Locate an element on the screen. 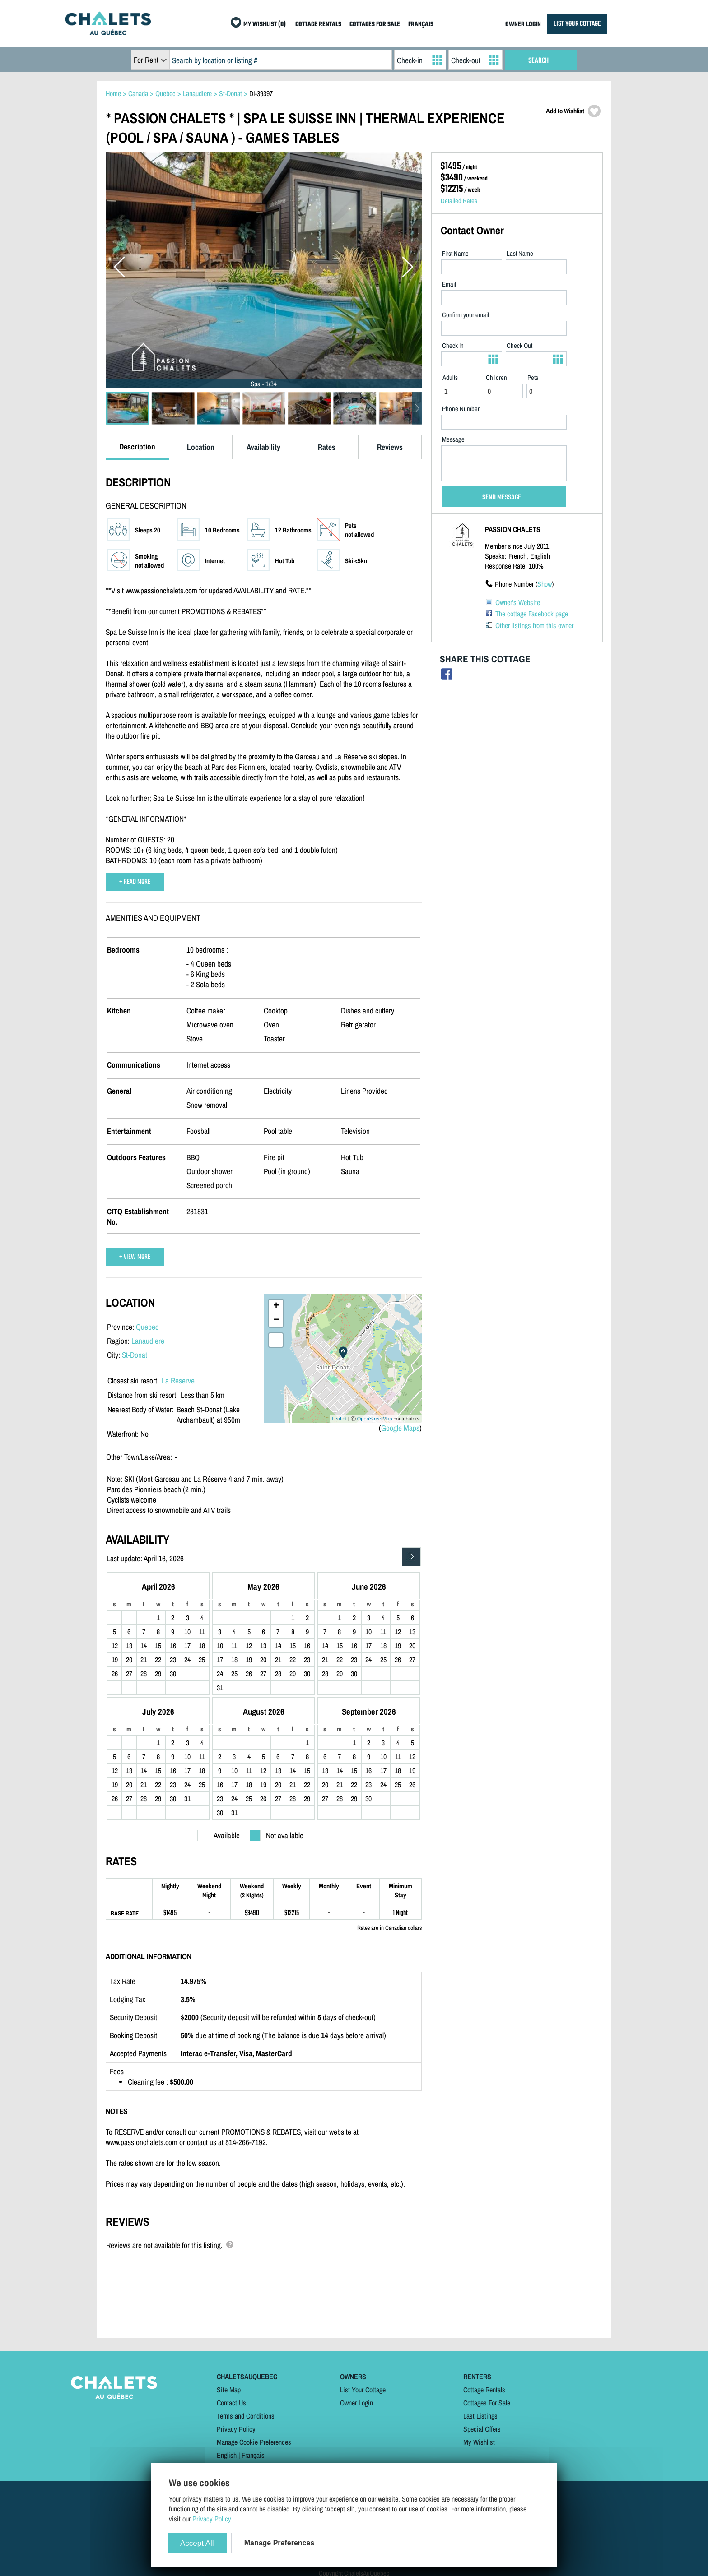  COTTAGES FOR SALE is located at coordinates (374, 24).